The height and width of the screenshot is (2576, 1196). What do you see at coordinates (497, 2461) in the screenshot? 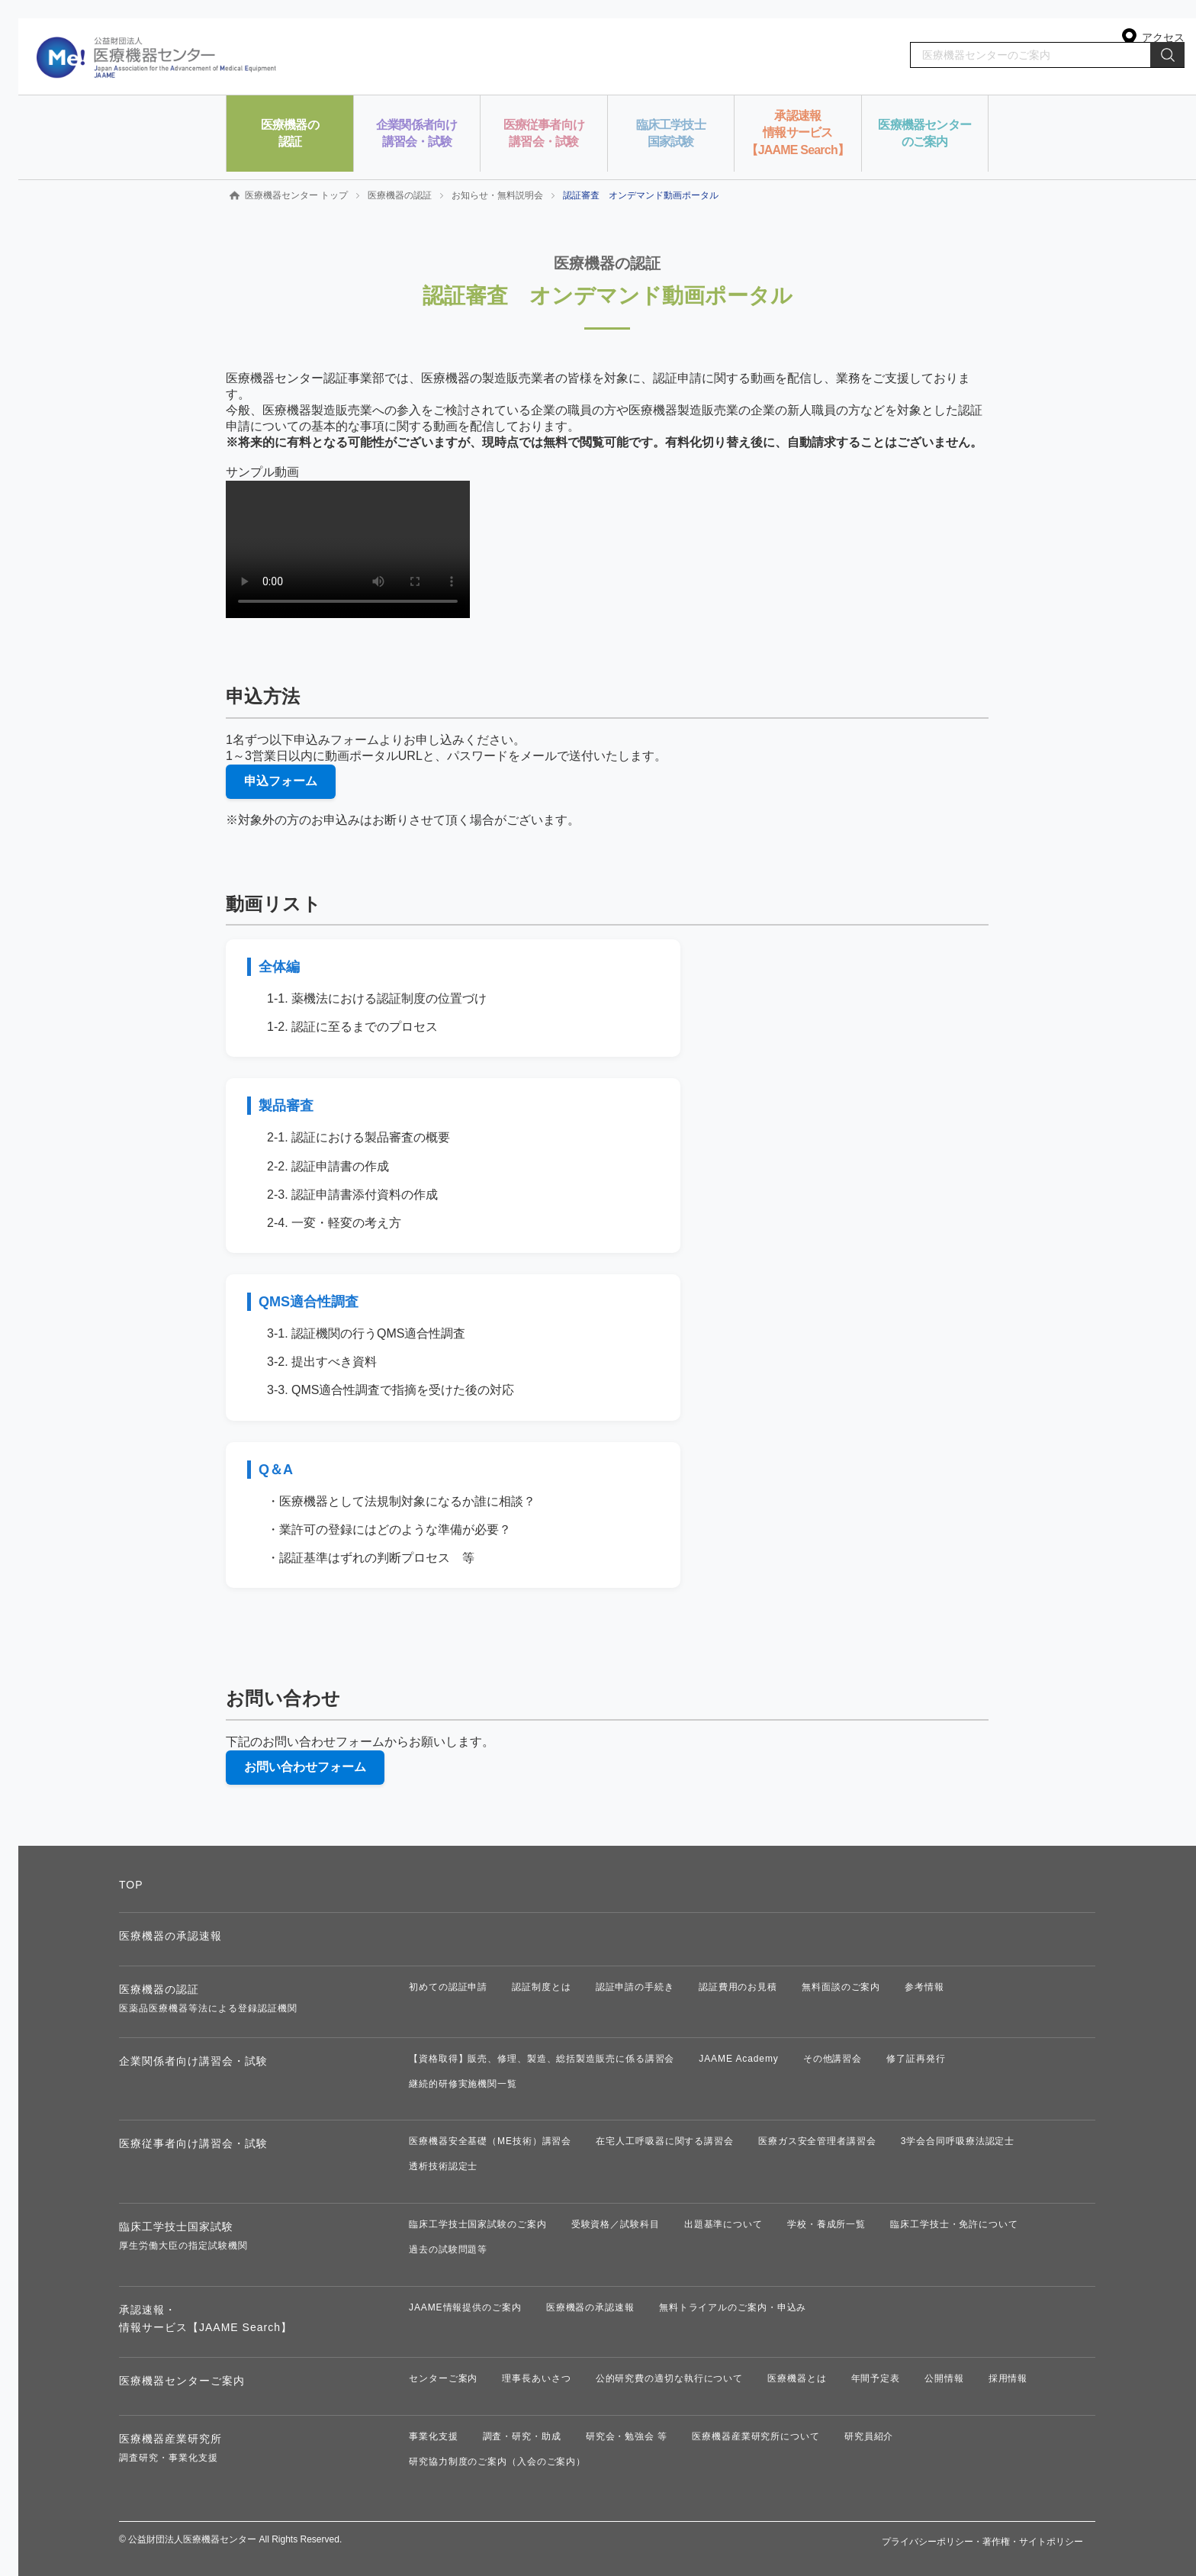
I see `研究協力制度のご案内（入会のご案内）` at bounding box center [497, 2461].